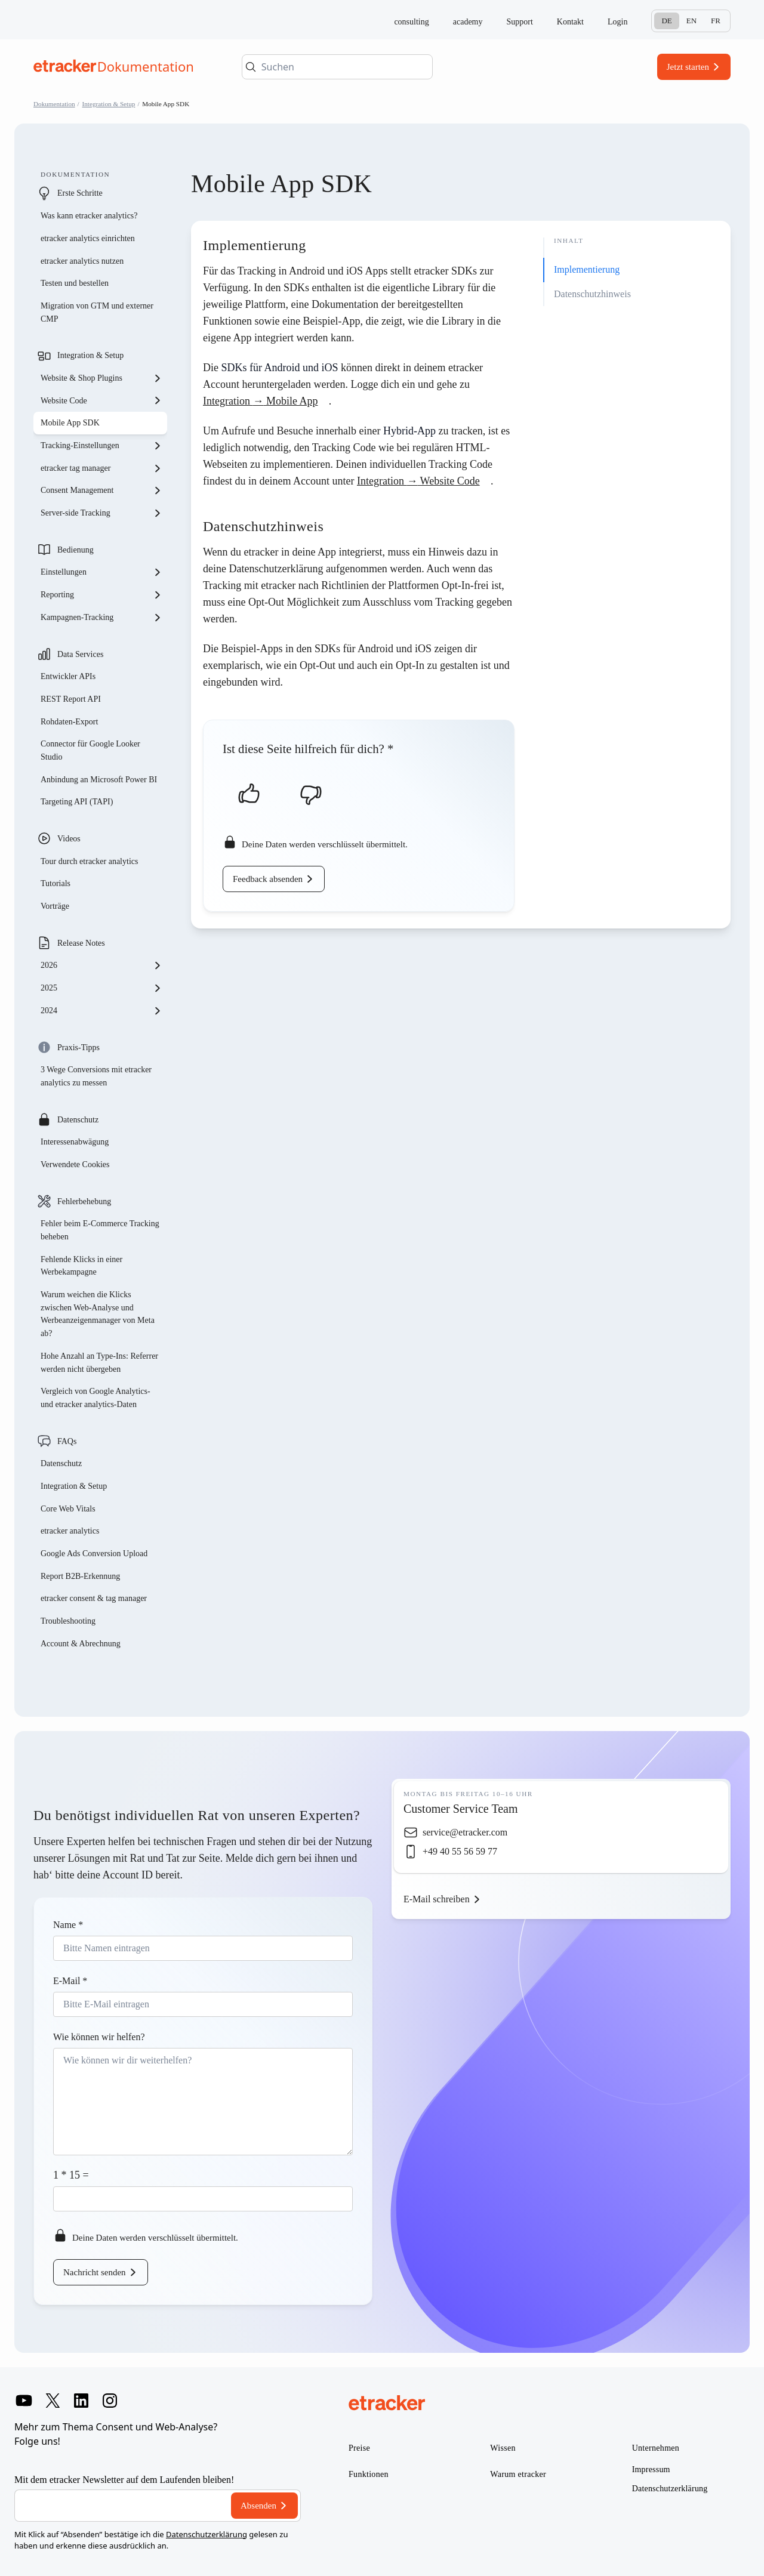 The width and height of the screenshot is (764, 2576). I want to click on etracker consent & tag manager, so click(94, 1598).